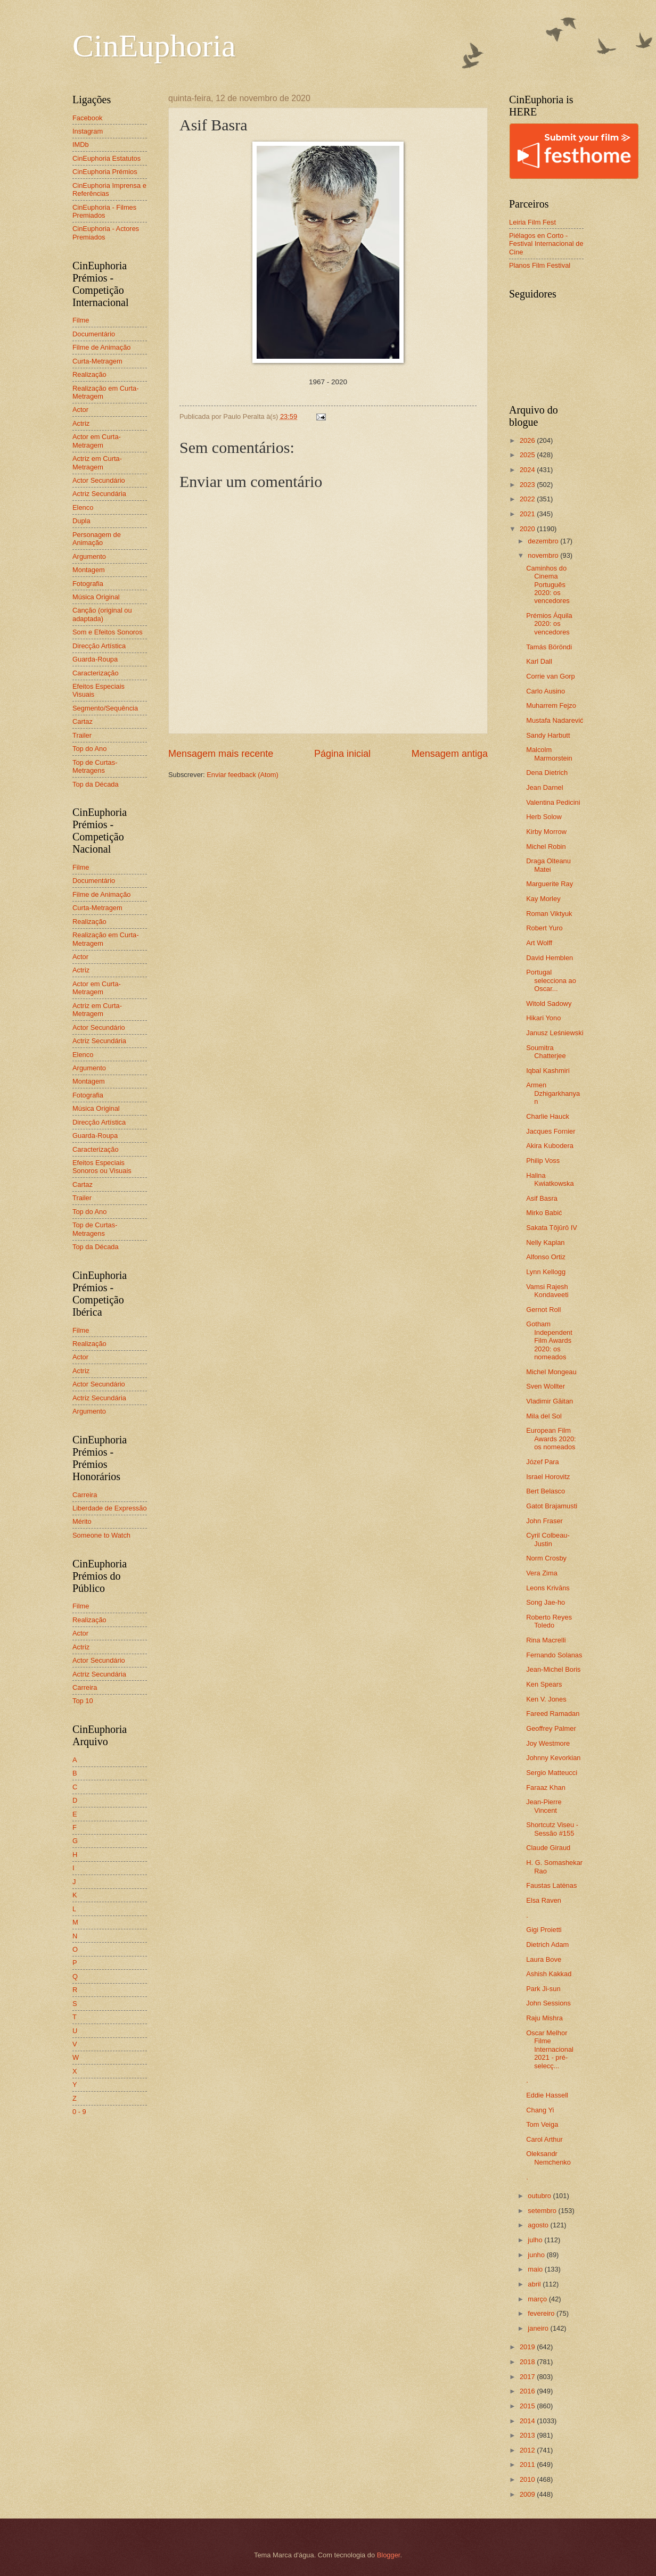 This screenshot has height=2576, width=656. What do you see at coordinates (99, 494) in the screenshot?
I see `Actriz Secundária` at bounding box center [99, 494].